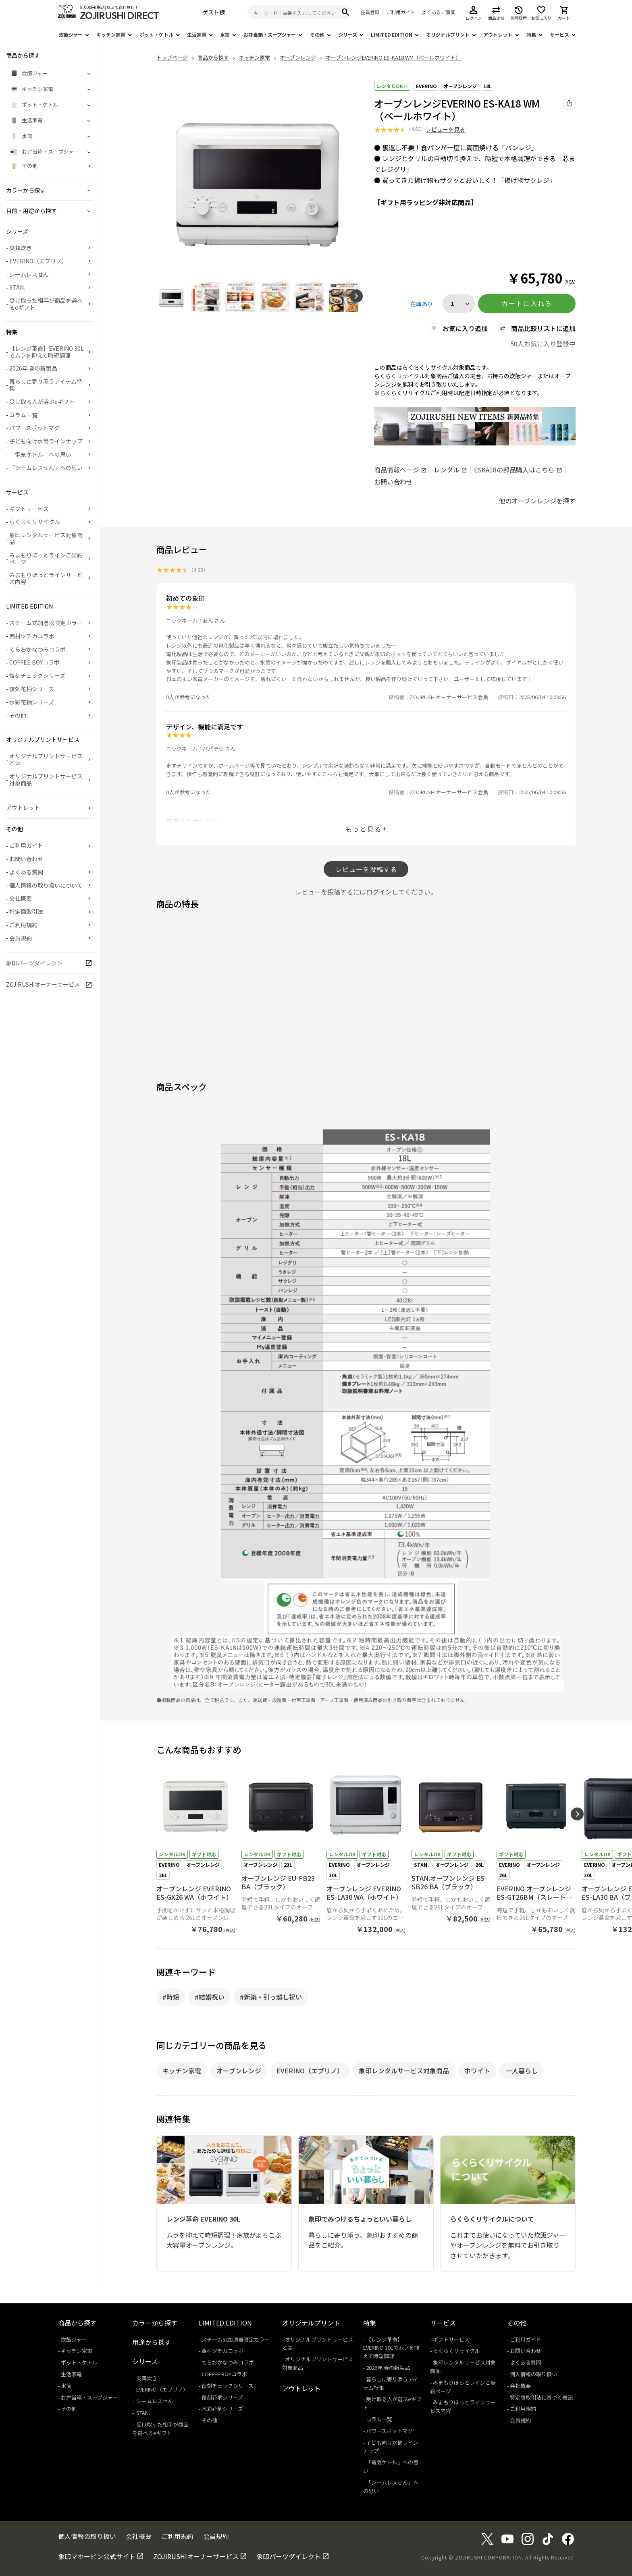 This screenshot has width=632, height=2576. Describe the element at coordinates (46, 468) in the screenshot. I see `「シームレスせん」への思い` at that location.